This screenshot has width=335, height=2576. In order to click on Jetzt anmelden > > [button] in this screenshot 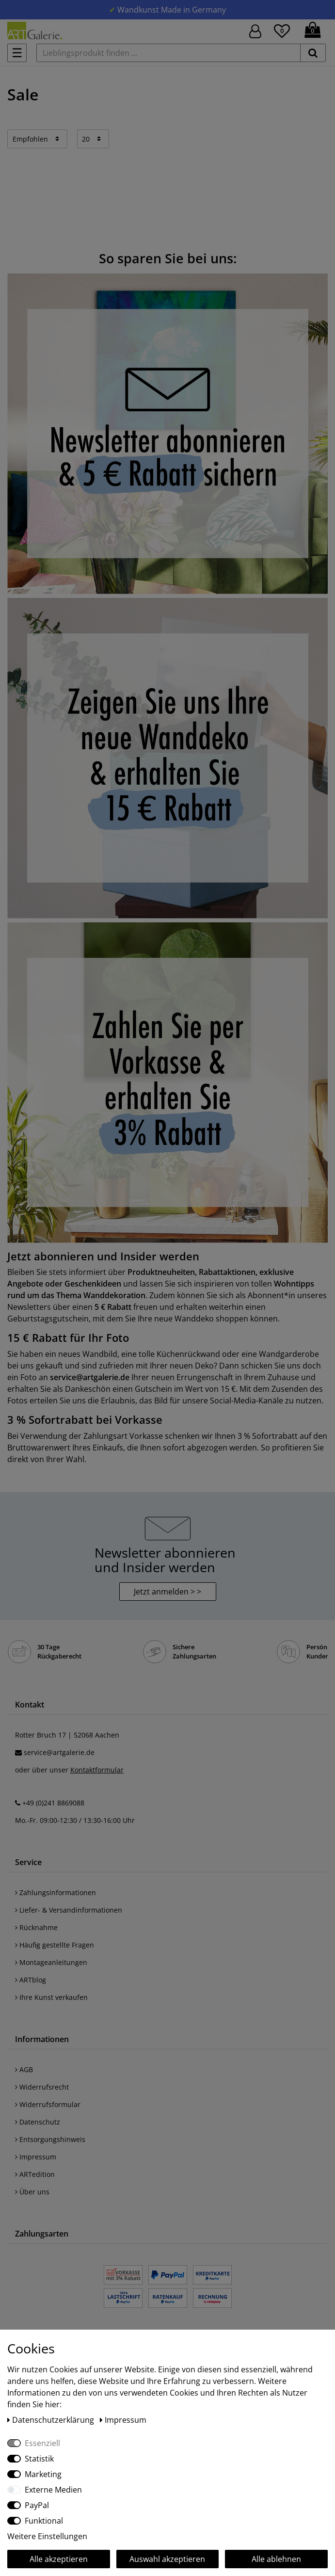, I will do `click(167, 1591)`.